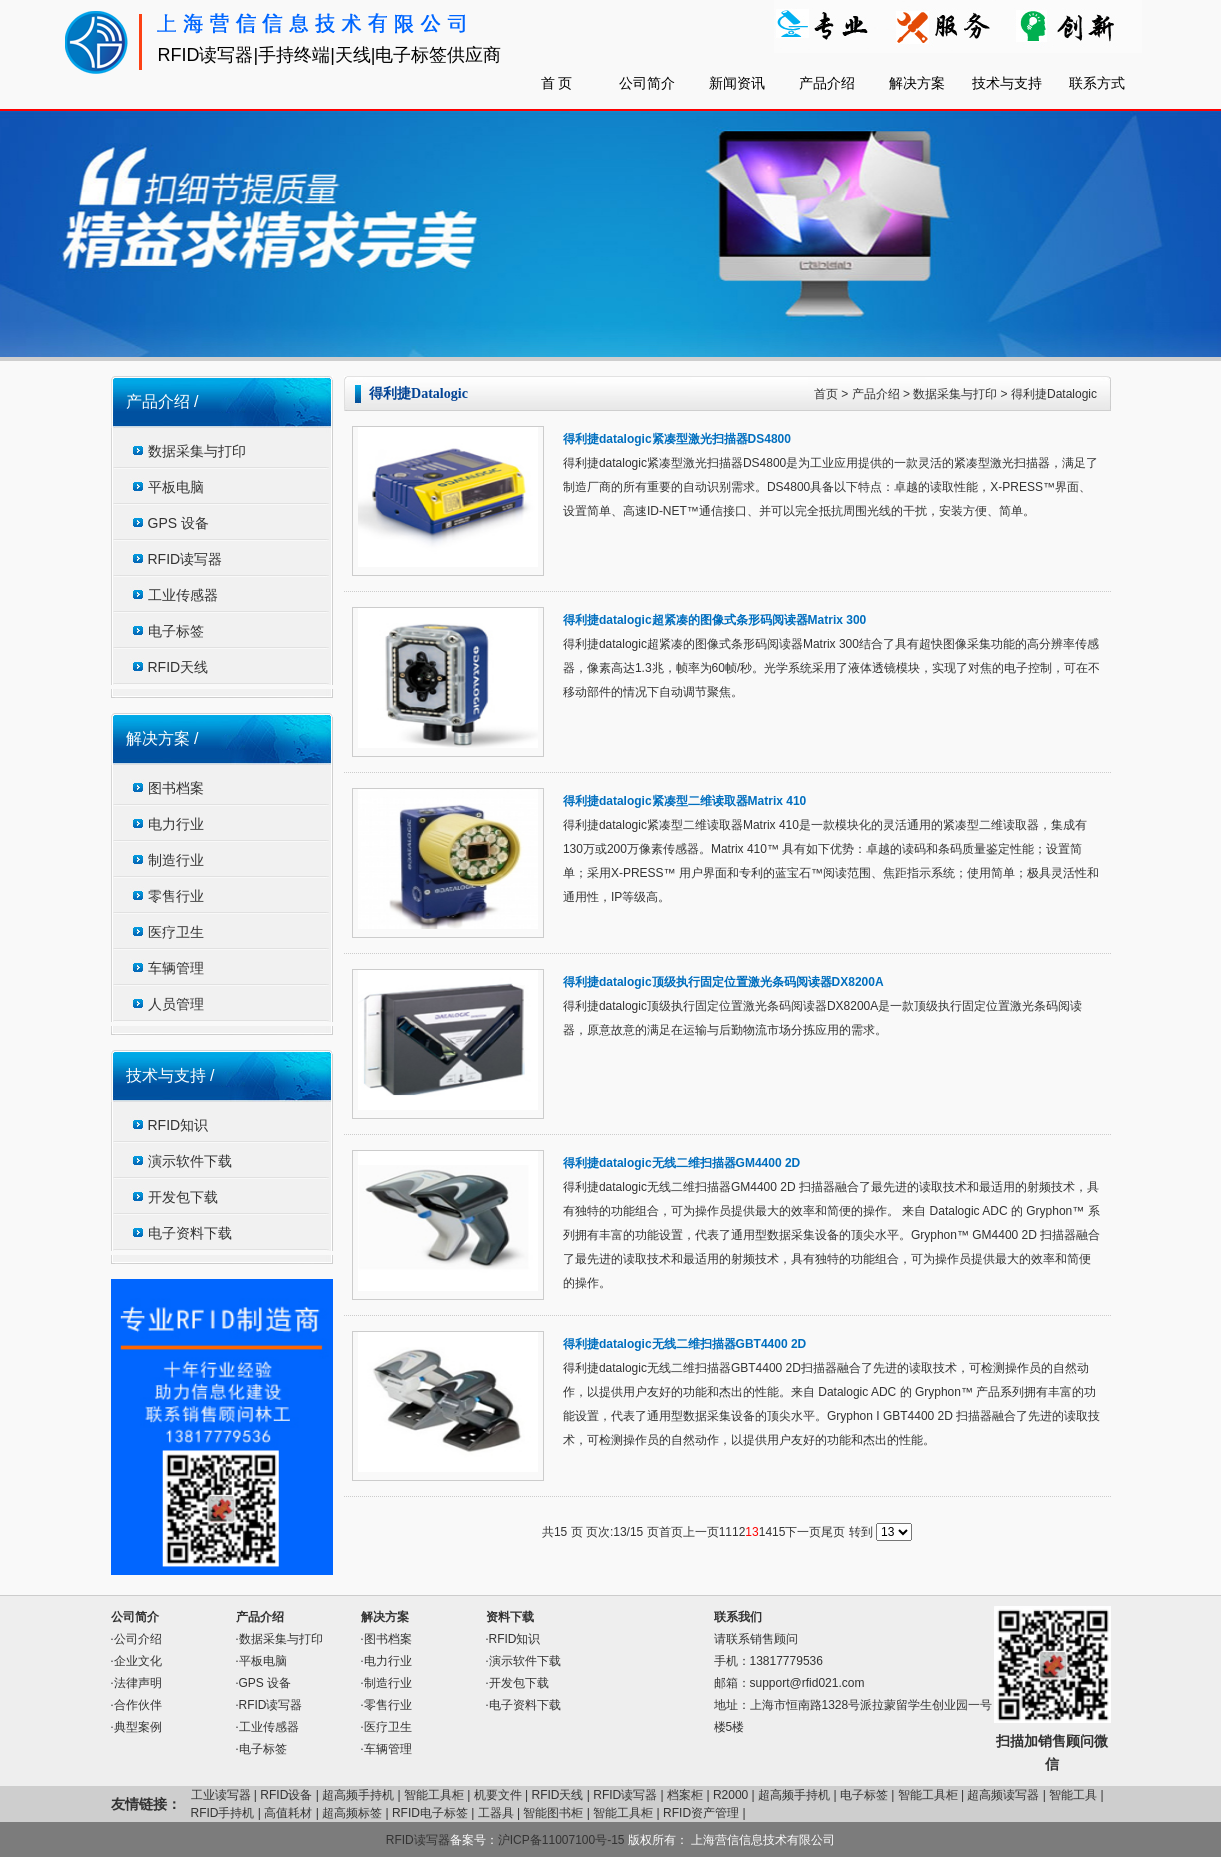 The image size is (1221, 1857). I want to click on 11, so click(725, 1532).